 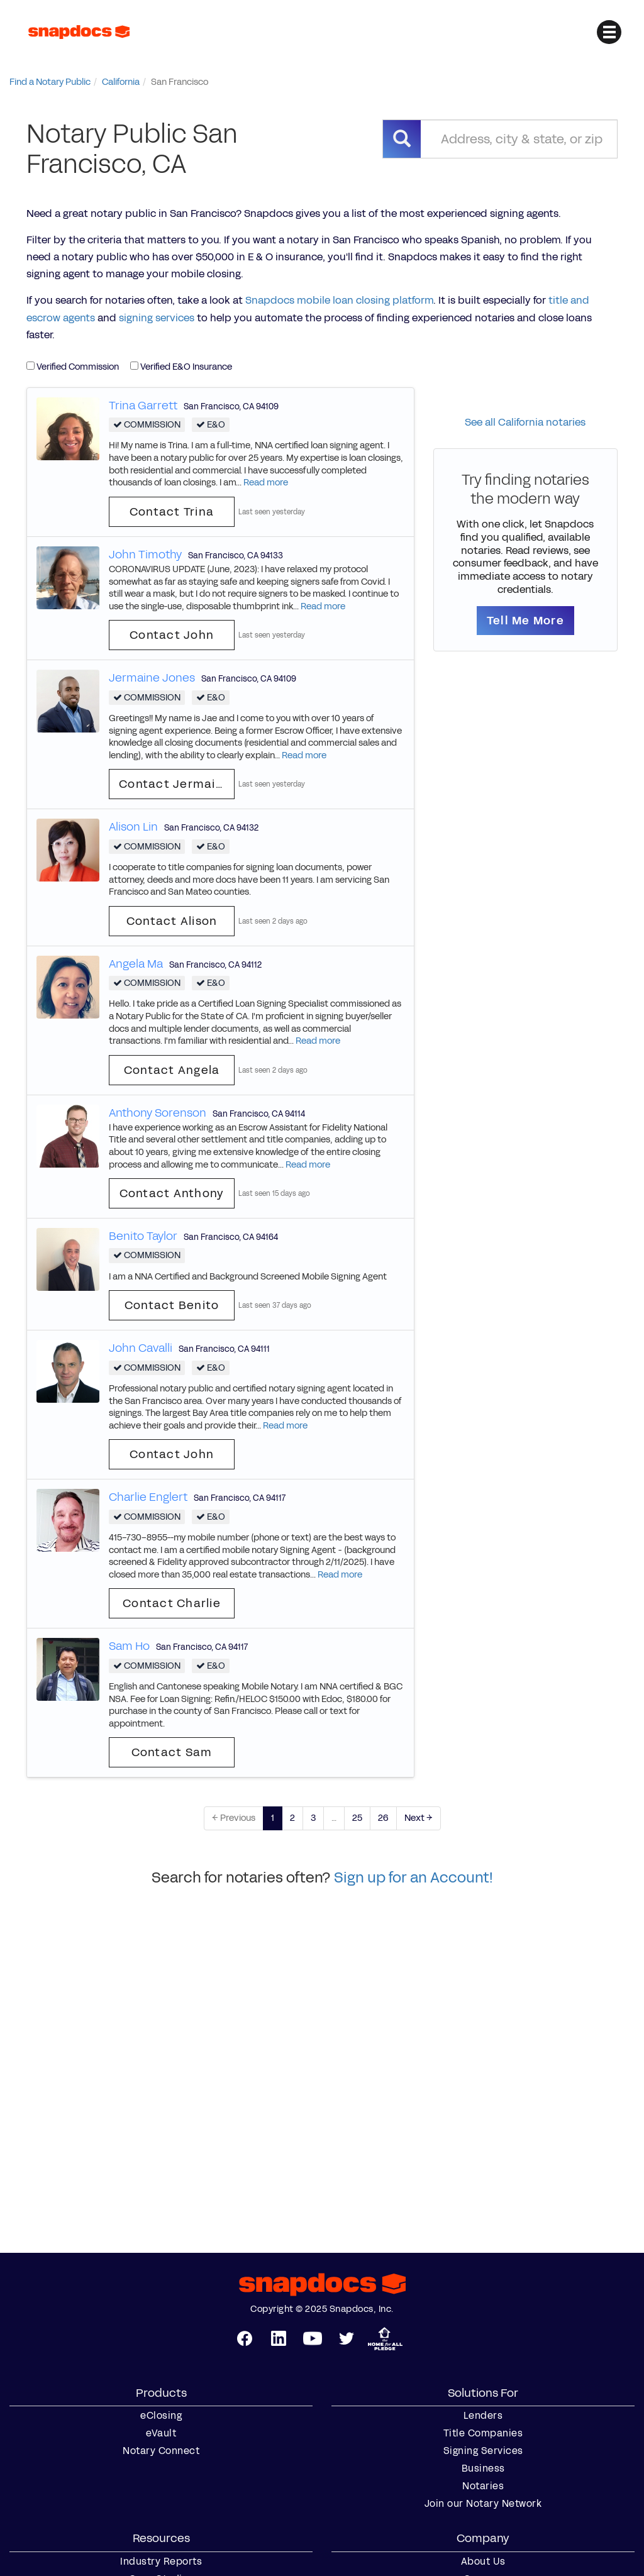 What do you see at coordinates (483, 2451) in the screenshot?
I see `Signing Services` at bounding box center [483, 2451].